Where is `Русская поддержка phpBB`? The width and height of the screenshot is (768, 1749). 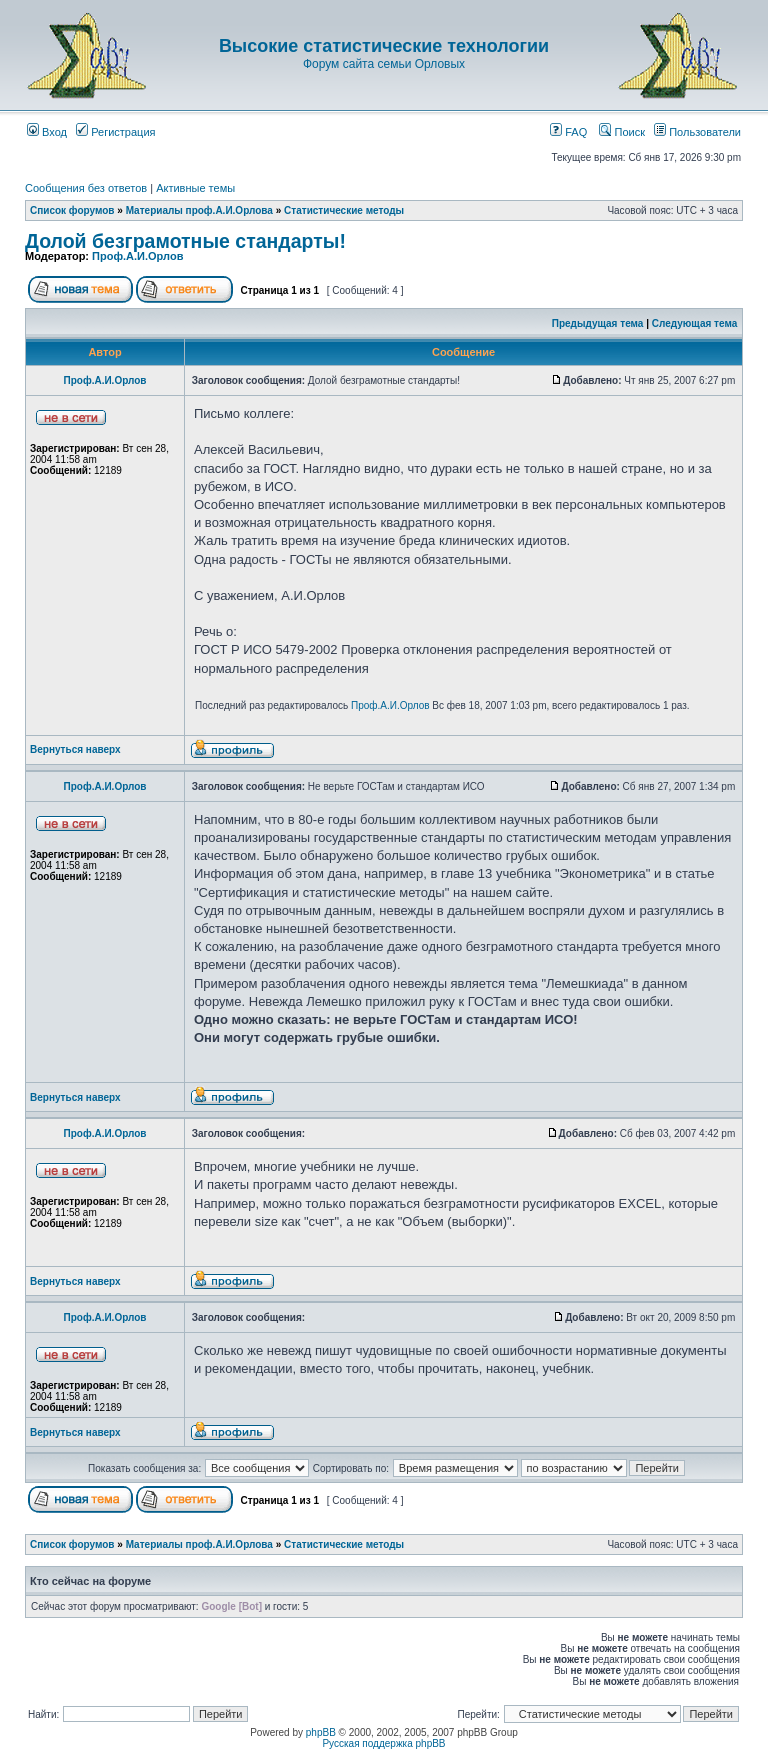
Русская поддержка phpBB is located at coordinates (383, 1743).